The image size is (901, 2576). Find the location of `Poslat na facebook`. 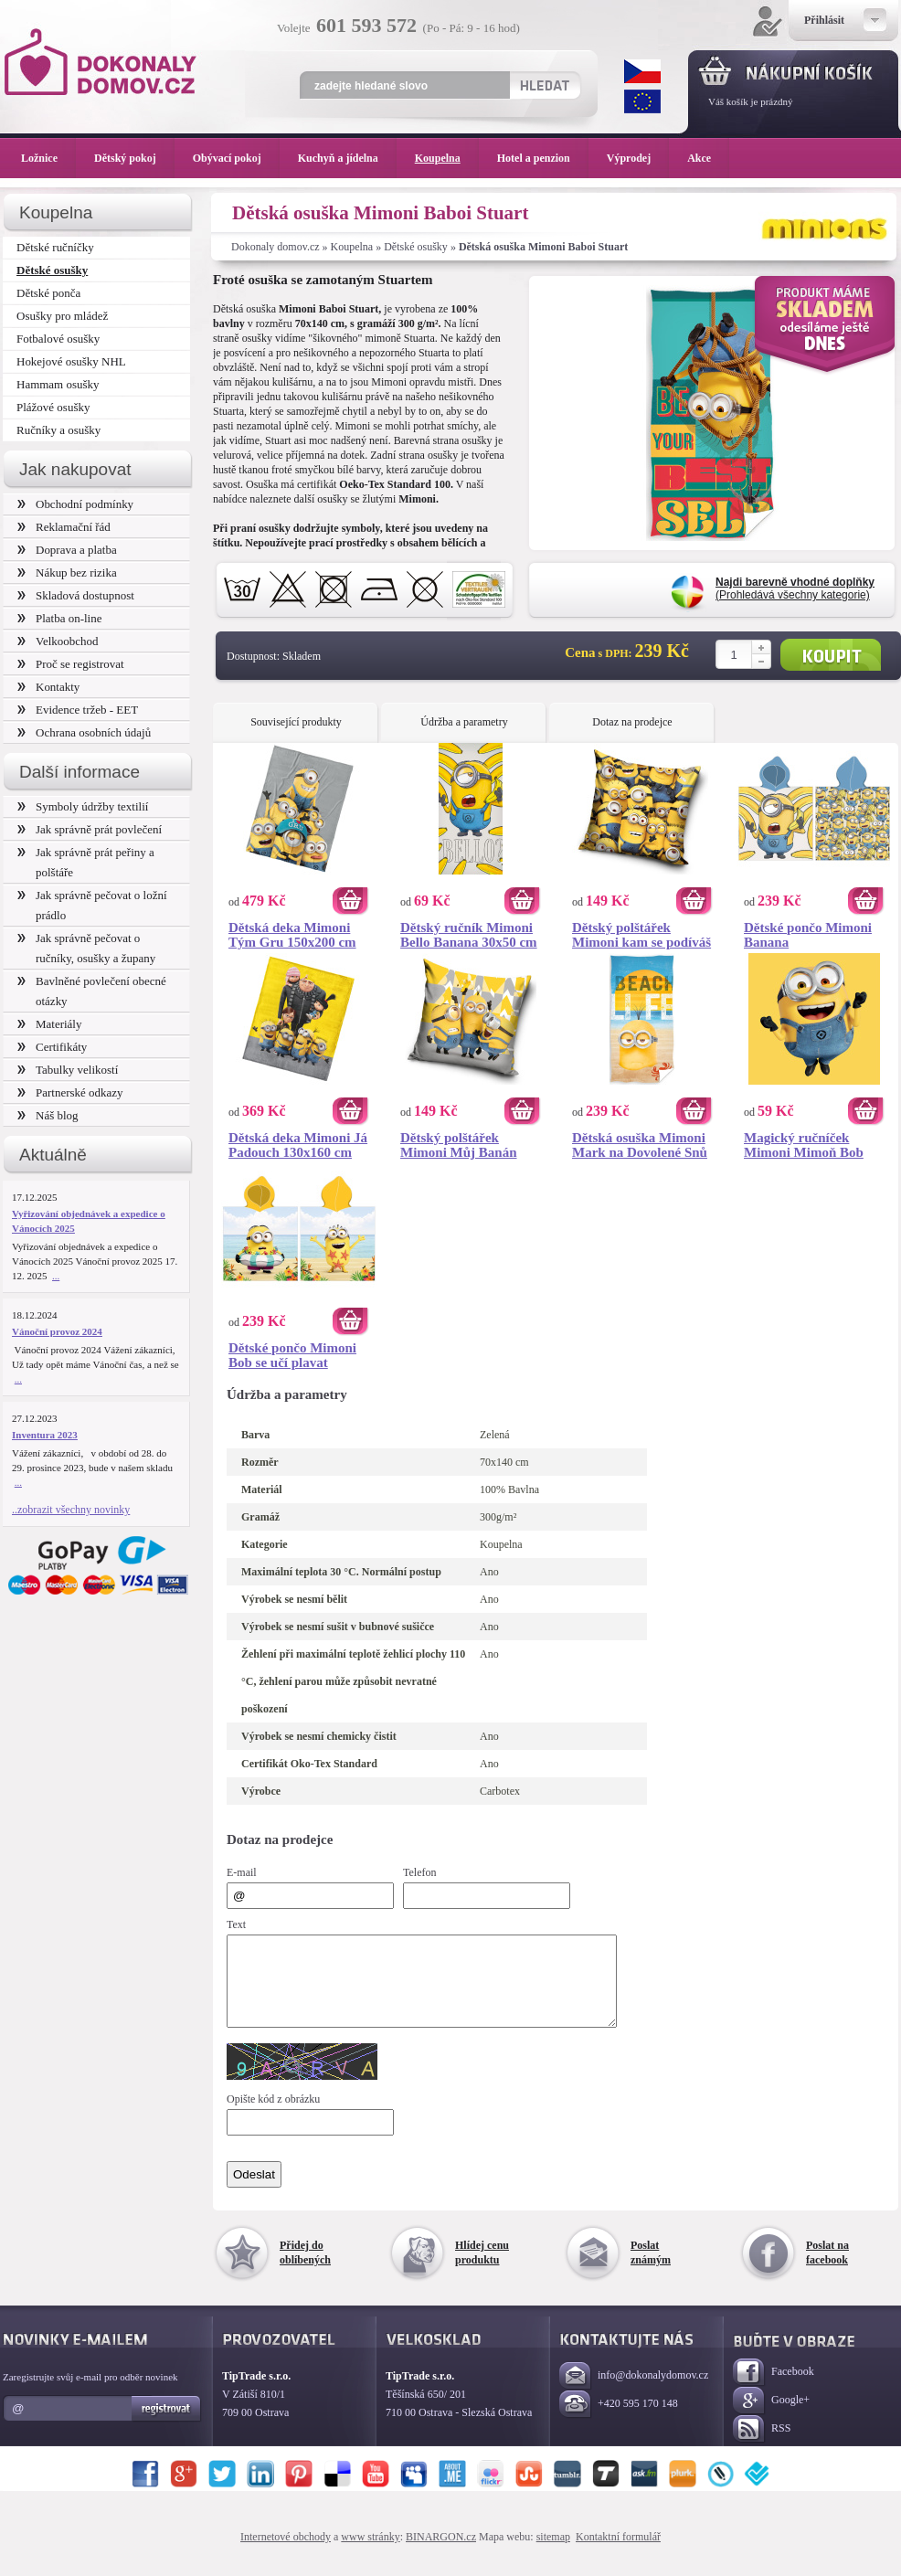

Poslat na facebook is located at coordinates (827, 2269).